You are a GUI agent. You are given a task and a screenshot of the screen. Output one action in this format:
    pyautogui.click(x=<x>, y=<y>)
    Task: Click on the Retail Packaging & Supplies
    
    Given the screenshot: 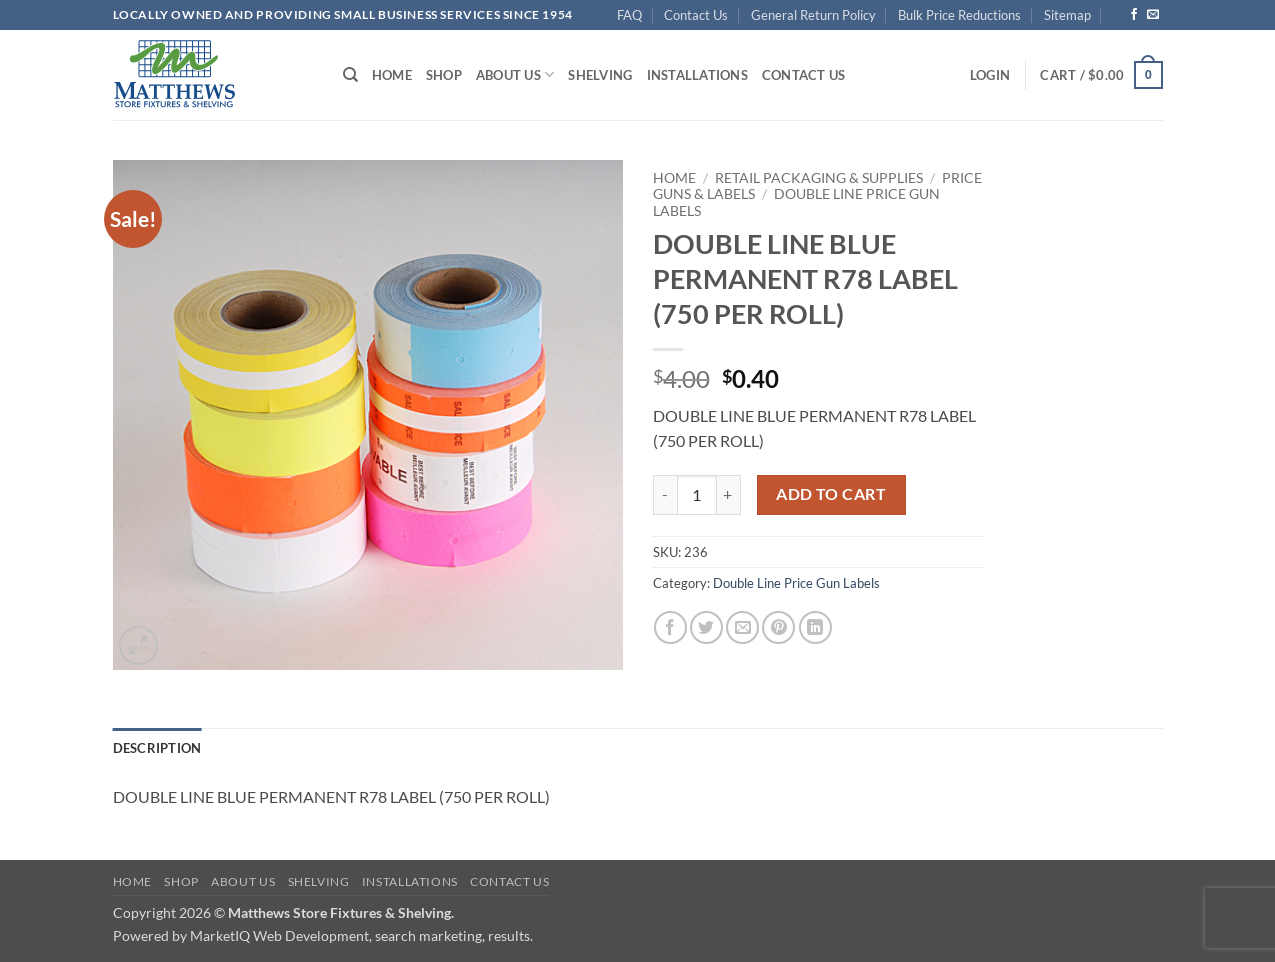 What is the action you would take?
    pyautogui.click(x=819, y=178)
    